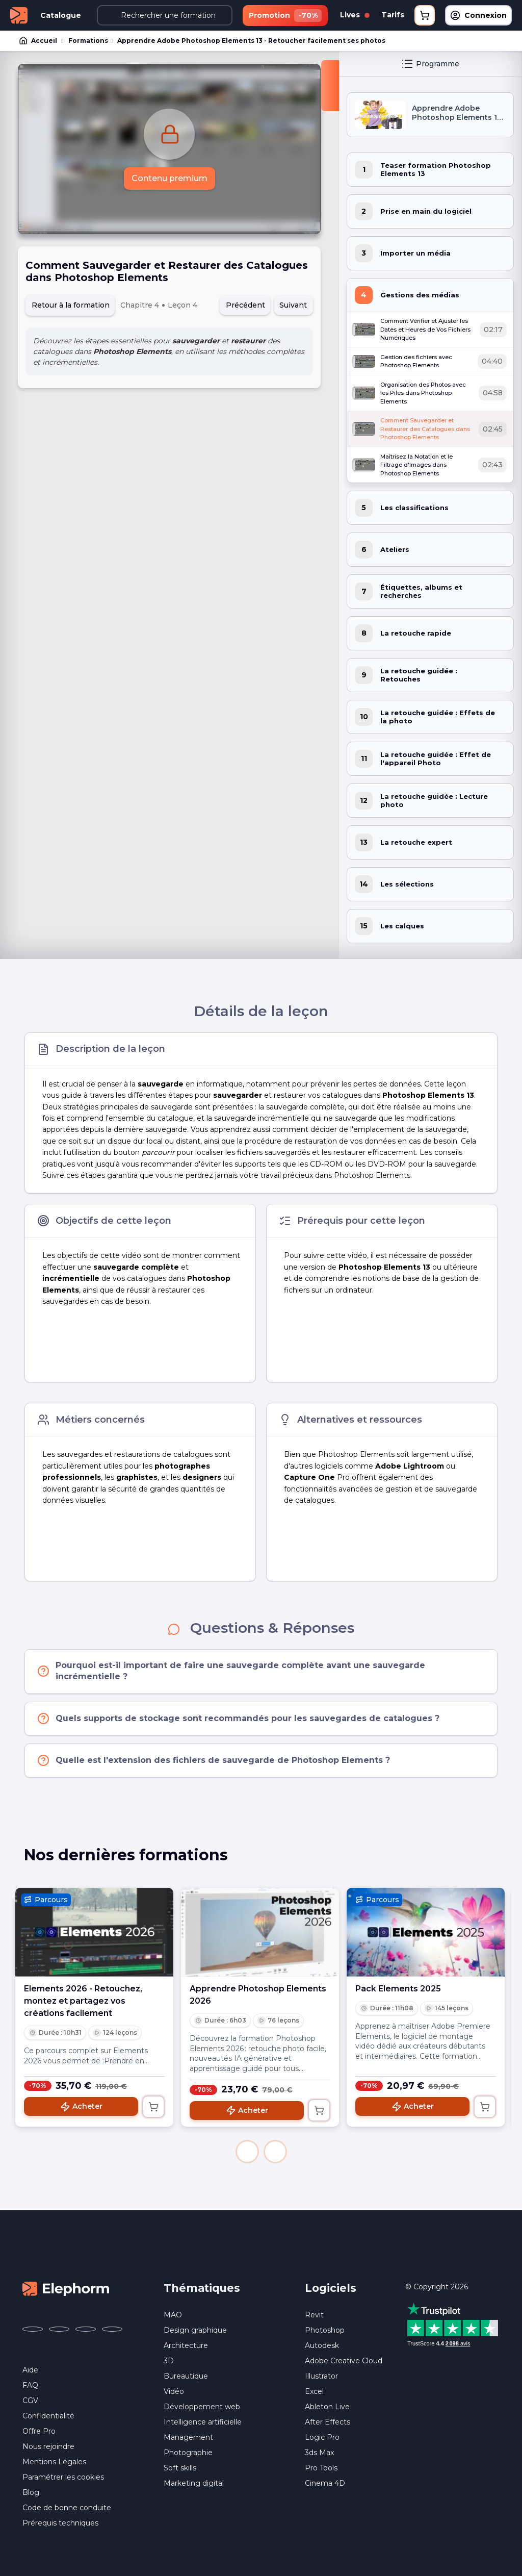  I want to click on Retour à la formation, so click(71, 305).